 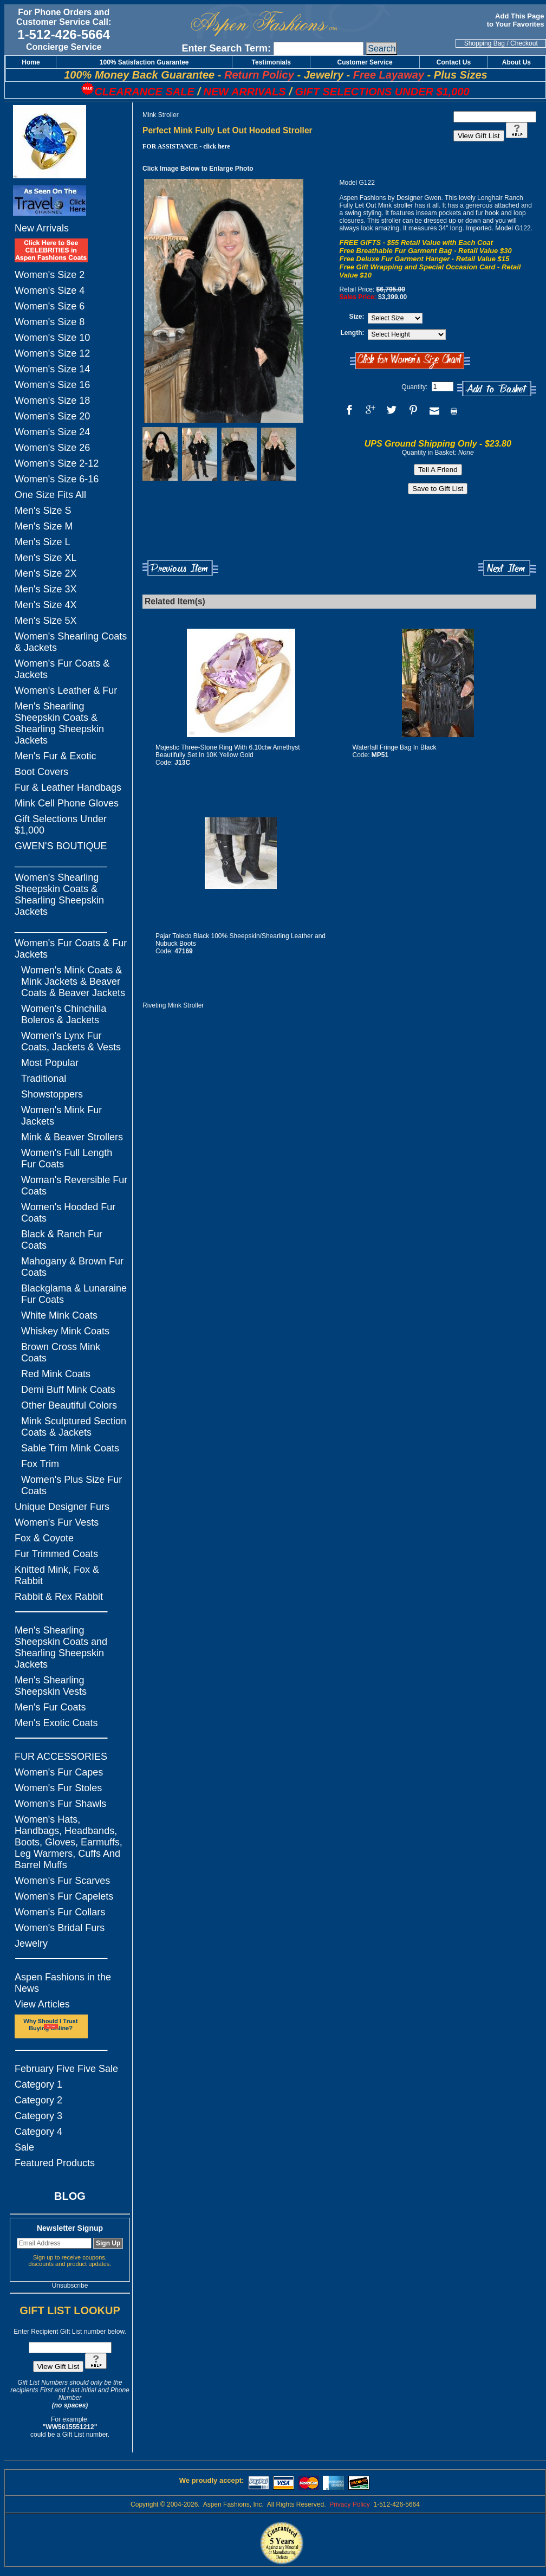 I want to click on Traditional, so click(x=43, y=1078).